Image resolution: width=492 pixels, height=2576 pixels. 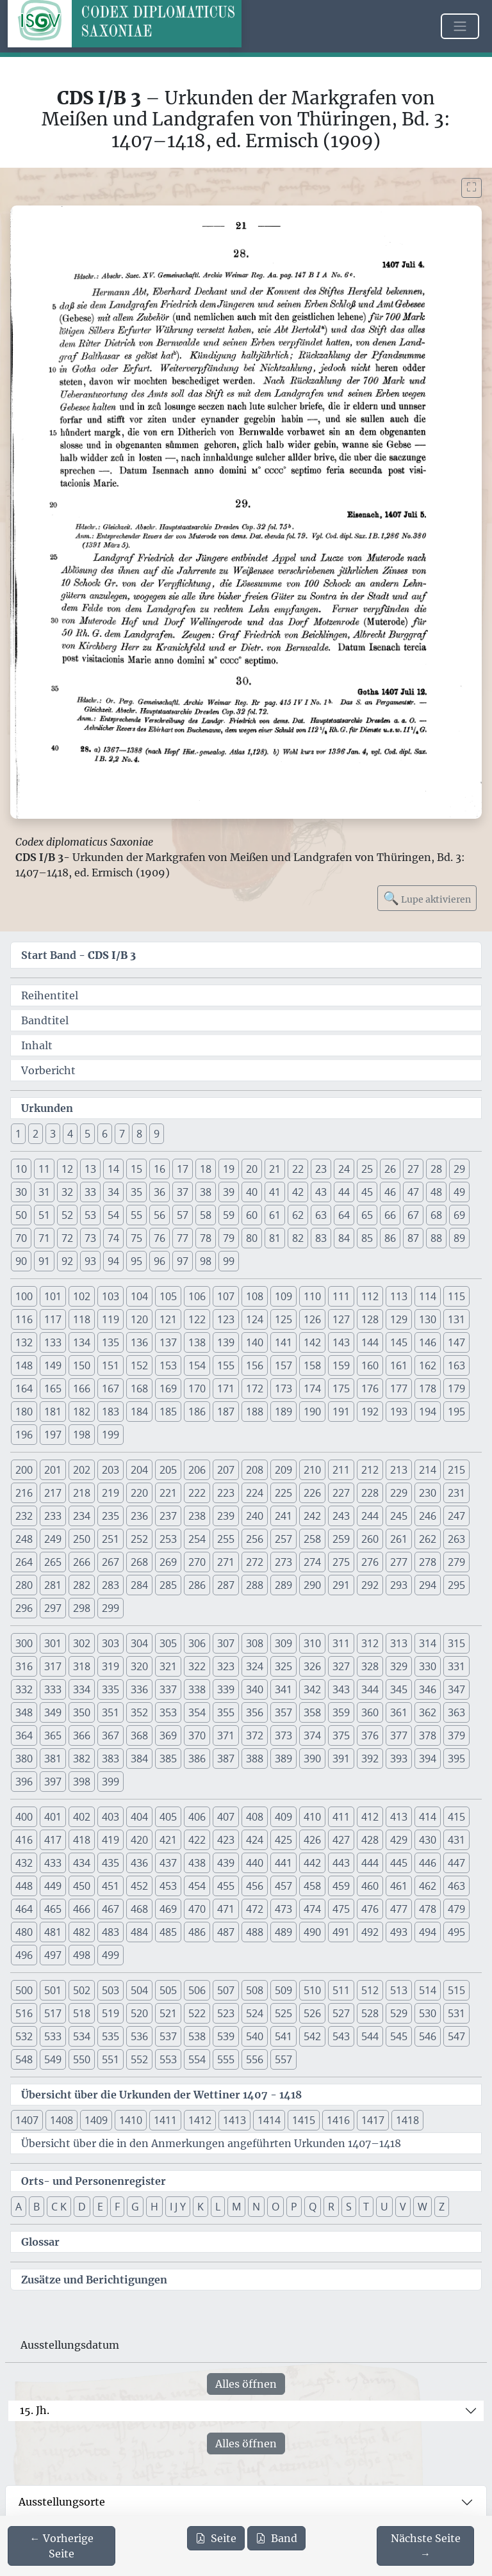 I want to click on 337 [button], so click(x=168, y=1689).